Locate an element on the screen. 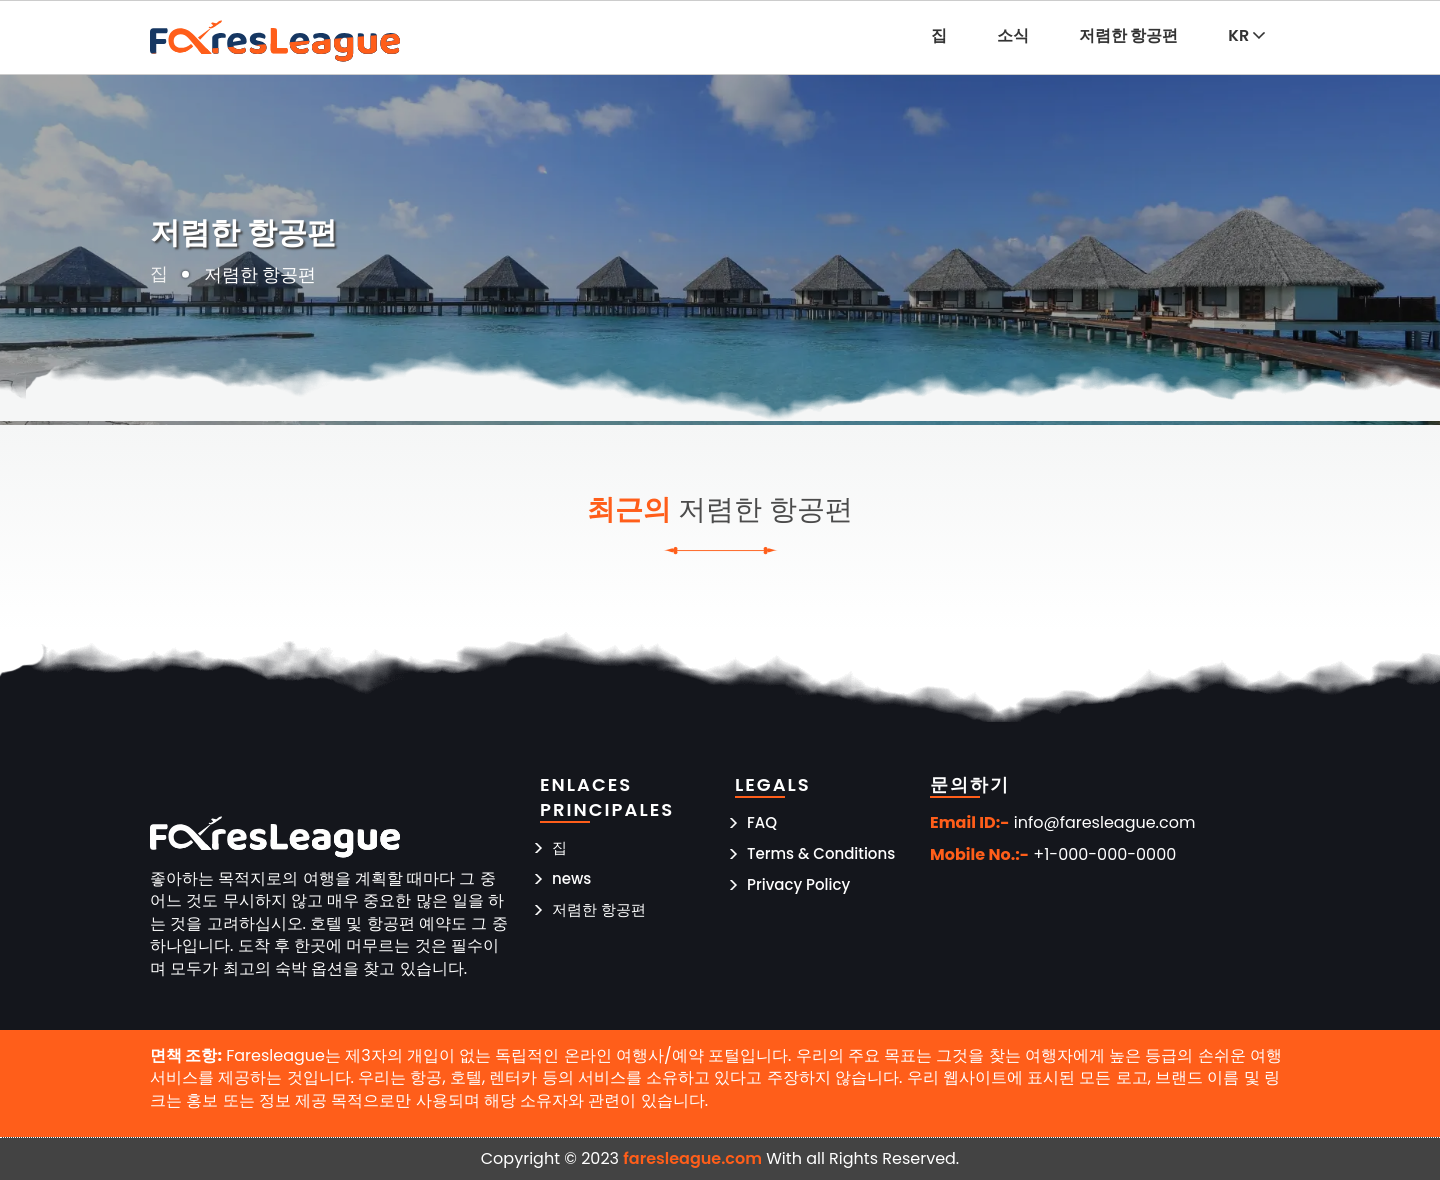 The image size is (1440, 1180). +1-000-000-0000 is located at coordinates (1104, 855).